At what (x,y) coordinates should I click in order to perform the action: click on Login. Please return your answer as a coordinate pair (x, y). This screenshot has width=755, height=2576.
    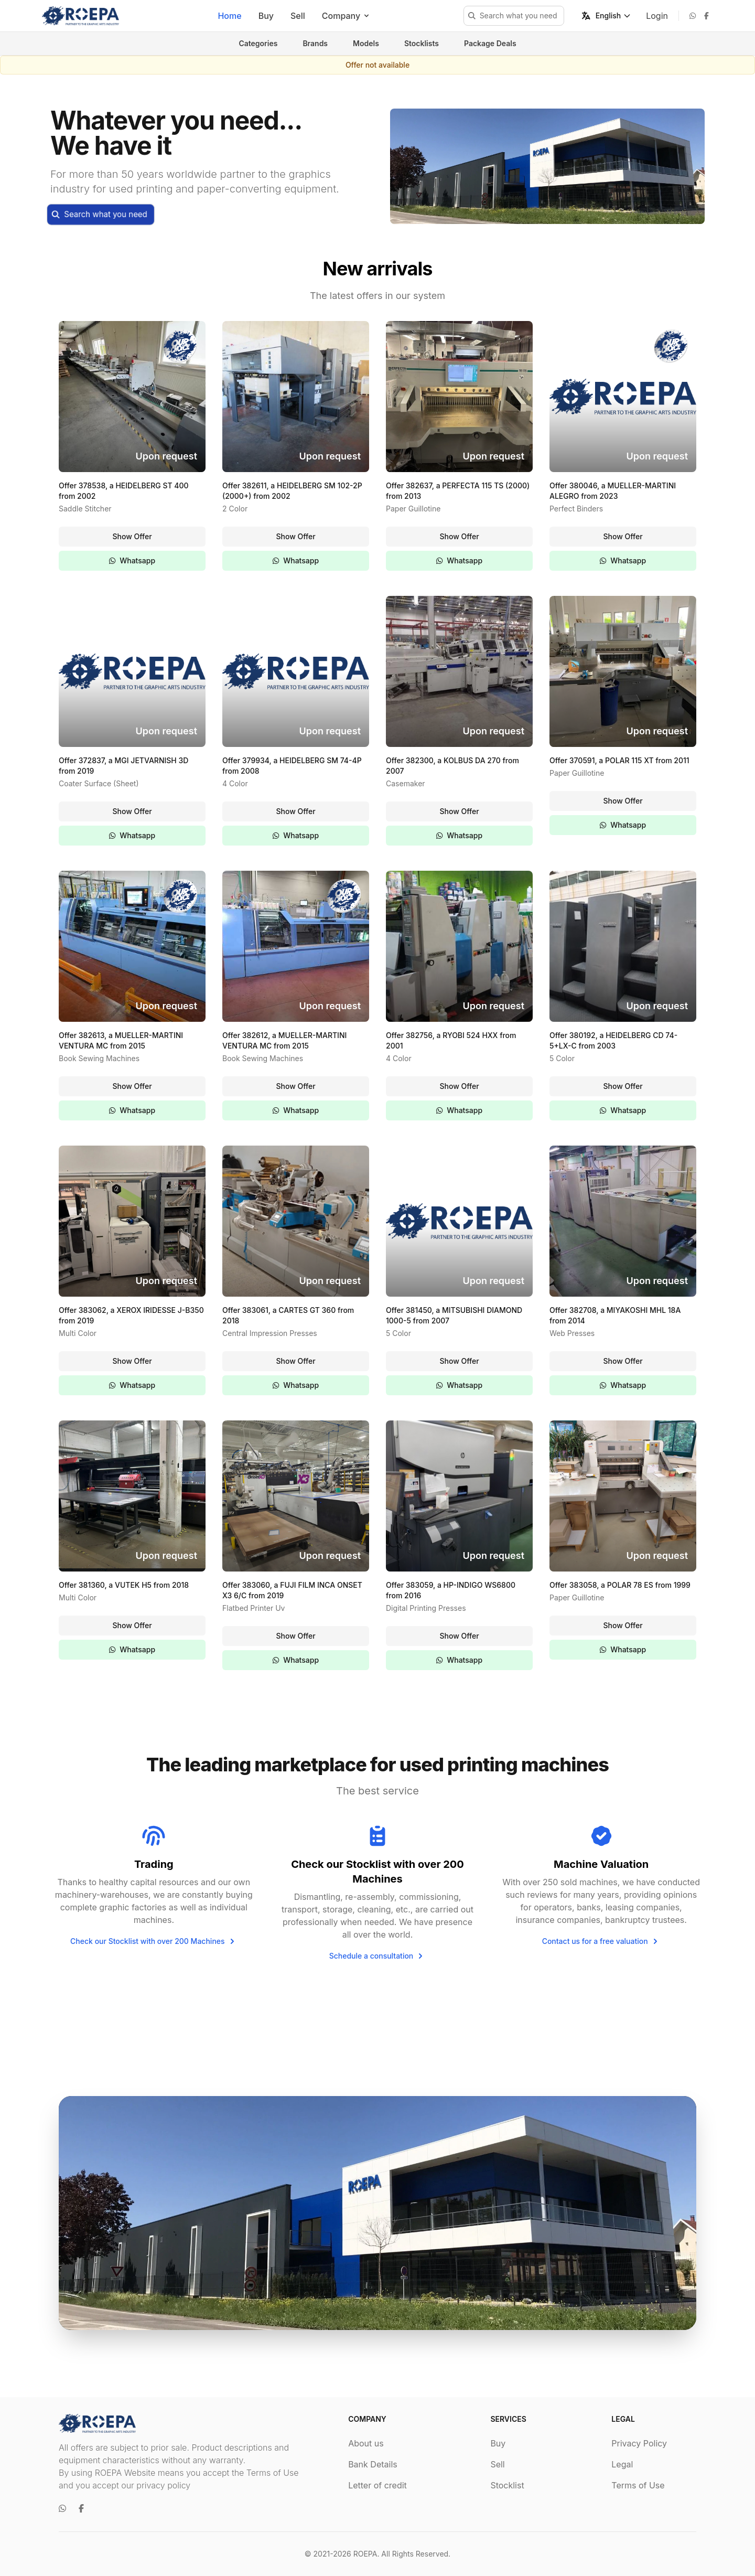
    Looking at the image, I should click on (657, 15).